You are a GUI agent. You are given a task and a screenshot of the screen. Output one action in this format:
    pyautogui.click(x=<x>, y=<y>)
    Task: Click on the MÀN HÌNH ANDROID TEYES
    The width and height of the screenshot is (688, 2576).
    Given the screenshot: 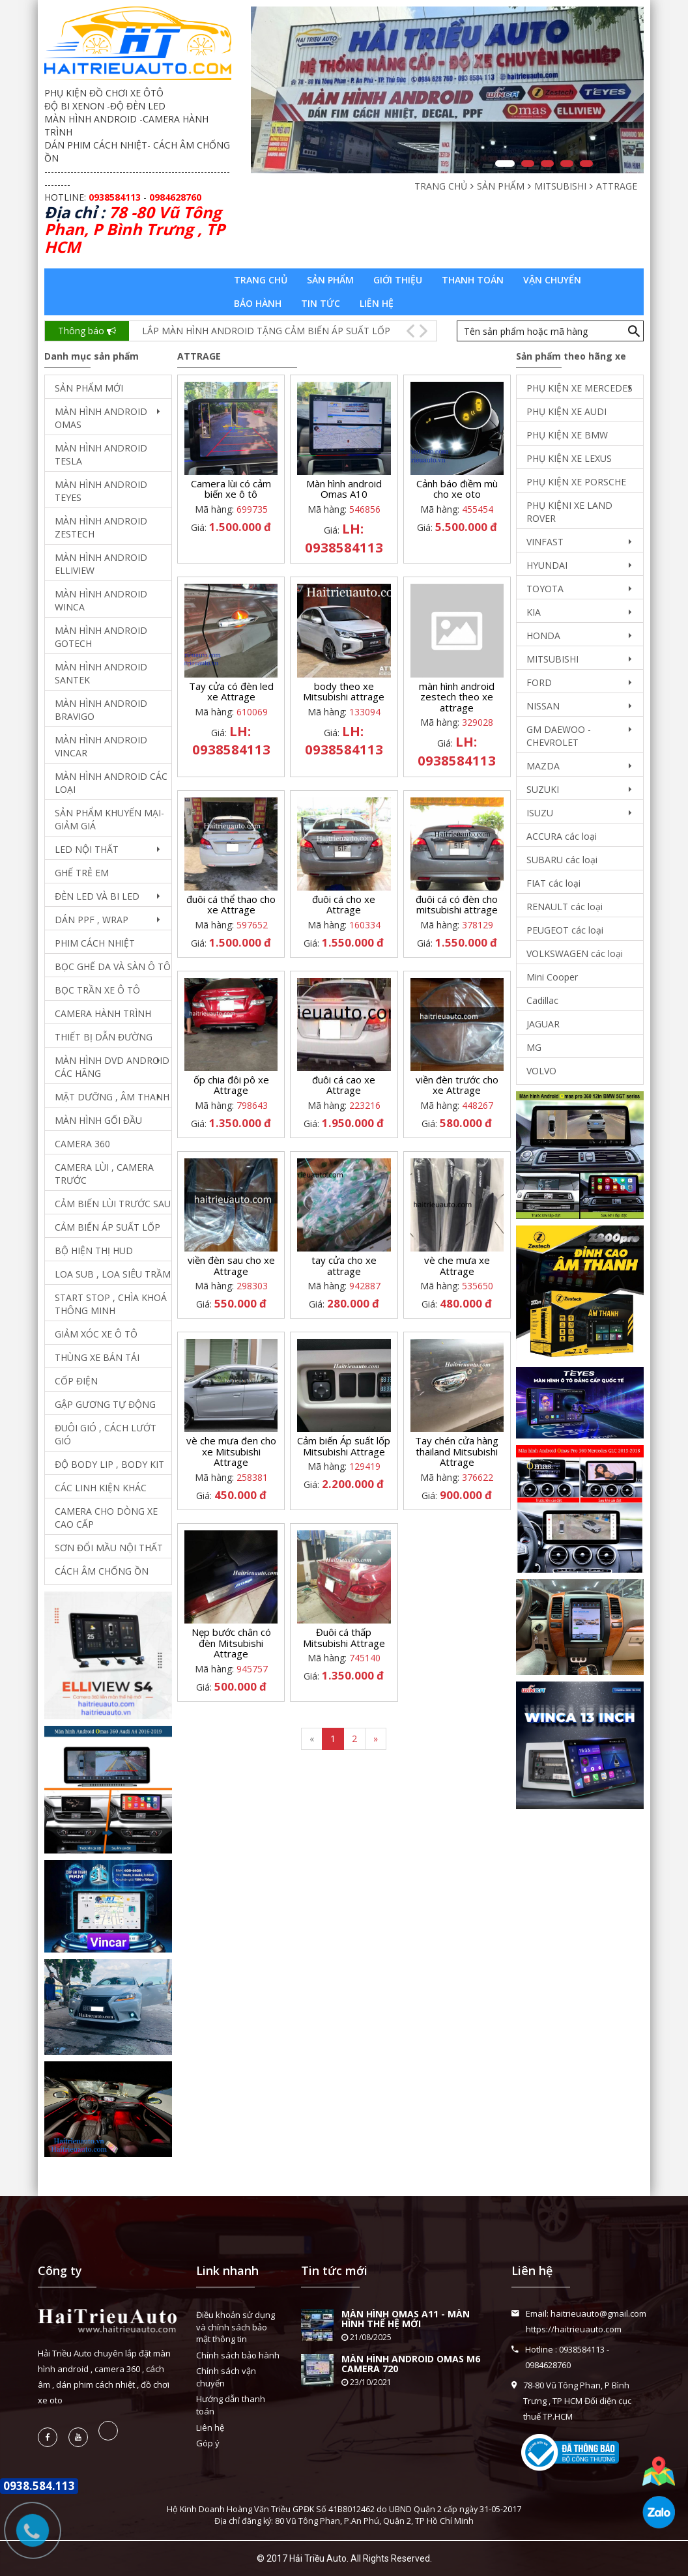 What is the action you would take?
    pyautogui.click(x=101, y=491)
    